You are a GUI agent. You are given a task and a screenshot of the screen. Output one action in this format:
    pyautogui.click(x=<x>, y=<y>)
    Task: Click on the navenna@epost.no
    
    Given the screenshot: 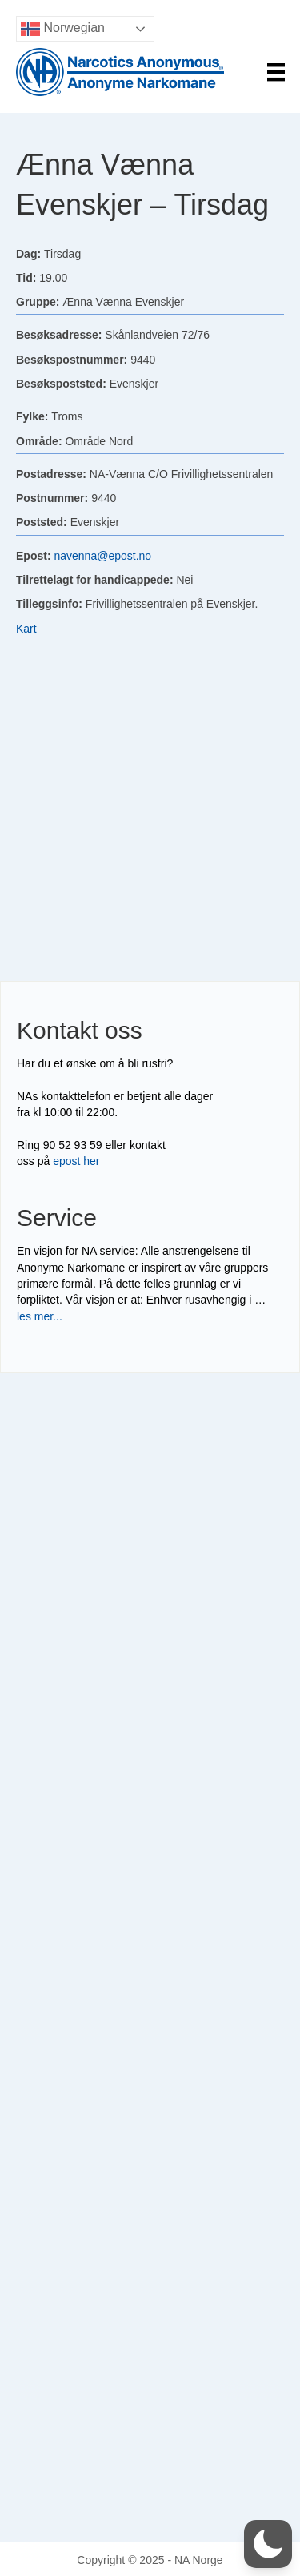 What is the action you would take?
    pyautogui.click(x=102, y=555)
    